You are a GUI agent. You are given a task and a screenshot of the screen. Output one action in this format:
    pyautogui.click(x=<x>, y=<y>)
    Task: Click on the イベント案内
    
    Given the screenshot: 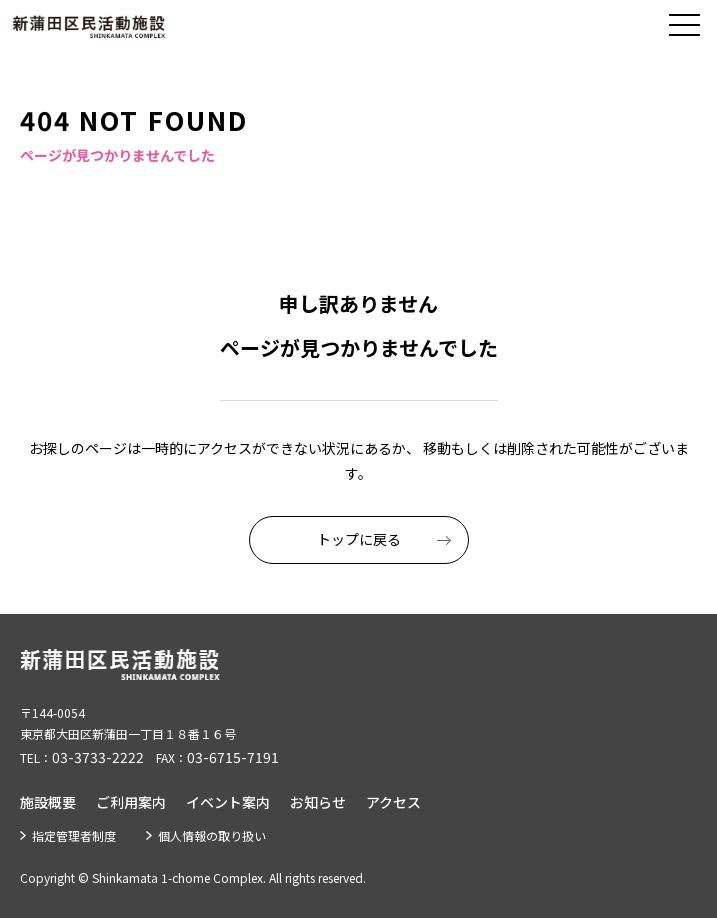 What is the action you would take?
    pyautogui.click(x=228, y=802)
    